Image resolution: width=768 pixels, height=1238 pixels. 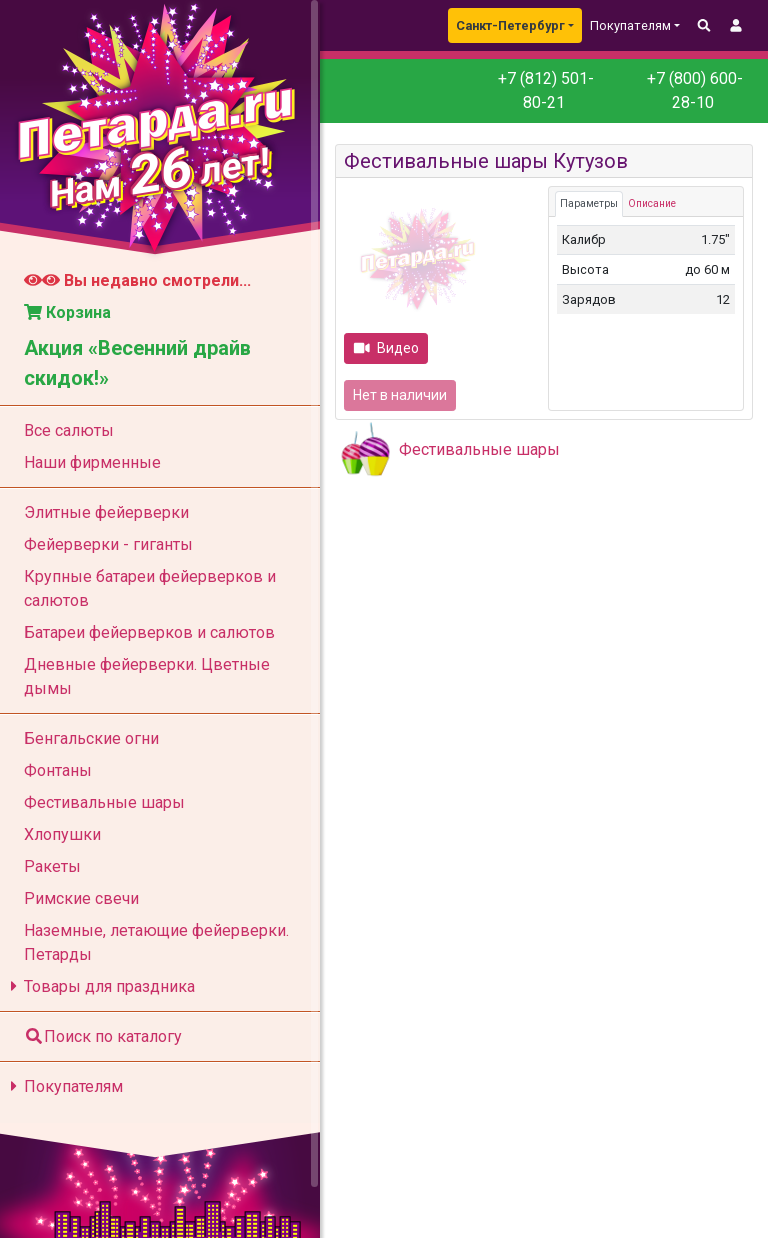 I want to click on Покупателям, so click(x=63, y=1086).